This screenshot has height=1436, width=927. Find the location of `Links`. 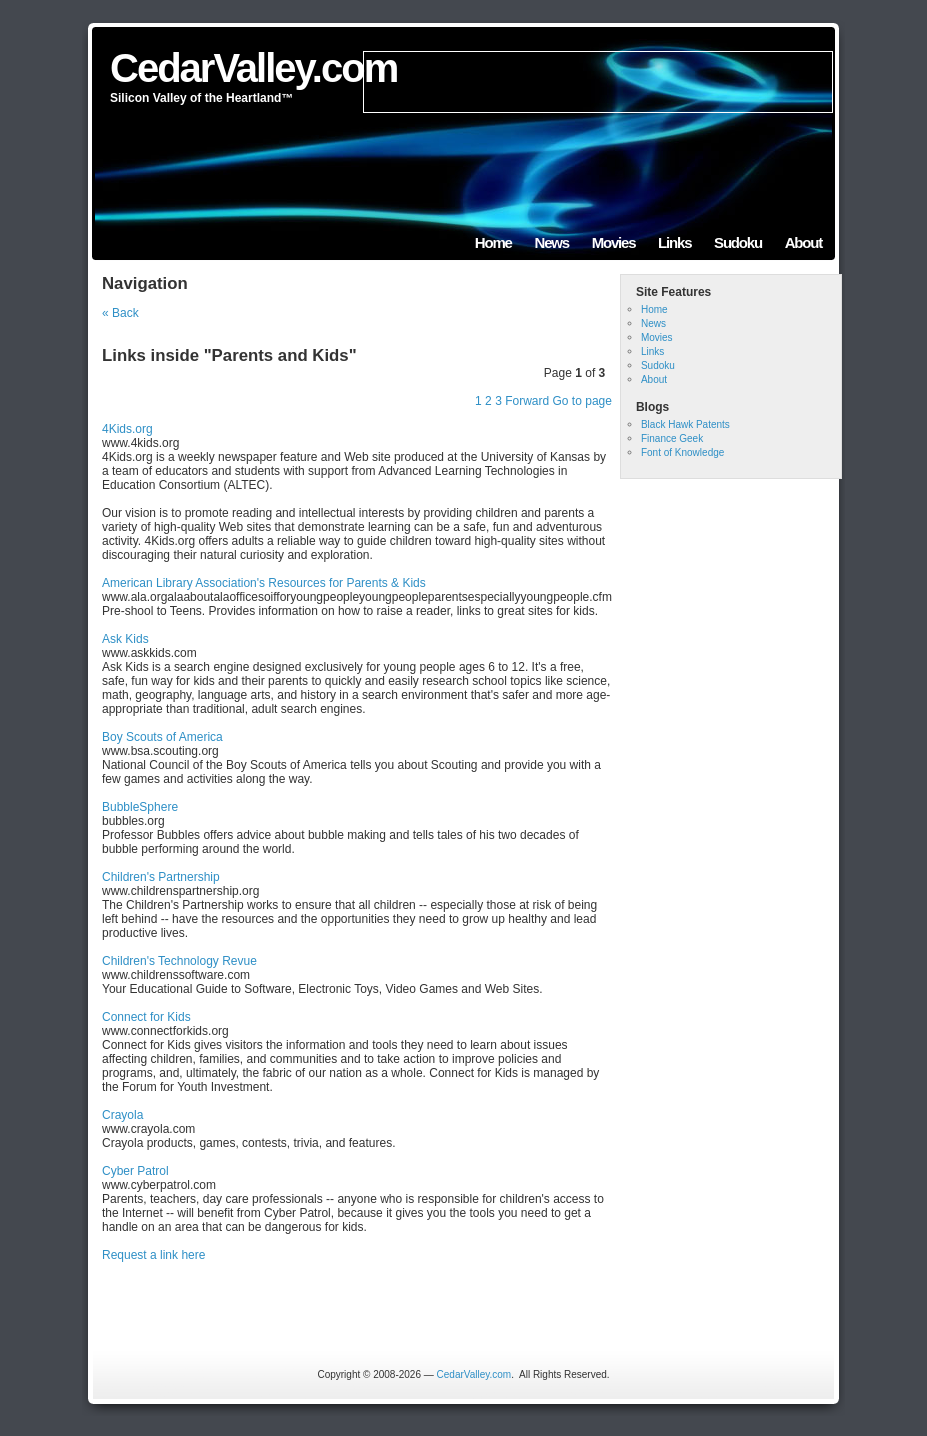

Links is located at coordinates (674, 242).